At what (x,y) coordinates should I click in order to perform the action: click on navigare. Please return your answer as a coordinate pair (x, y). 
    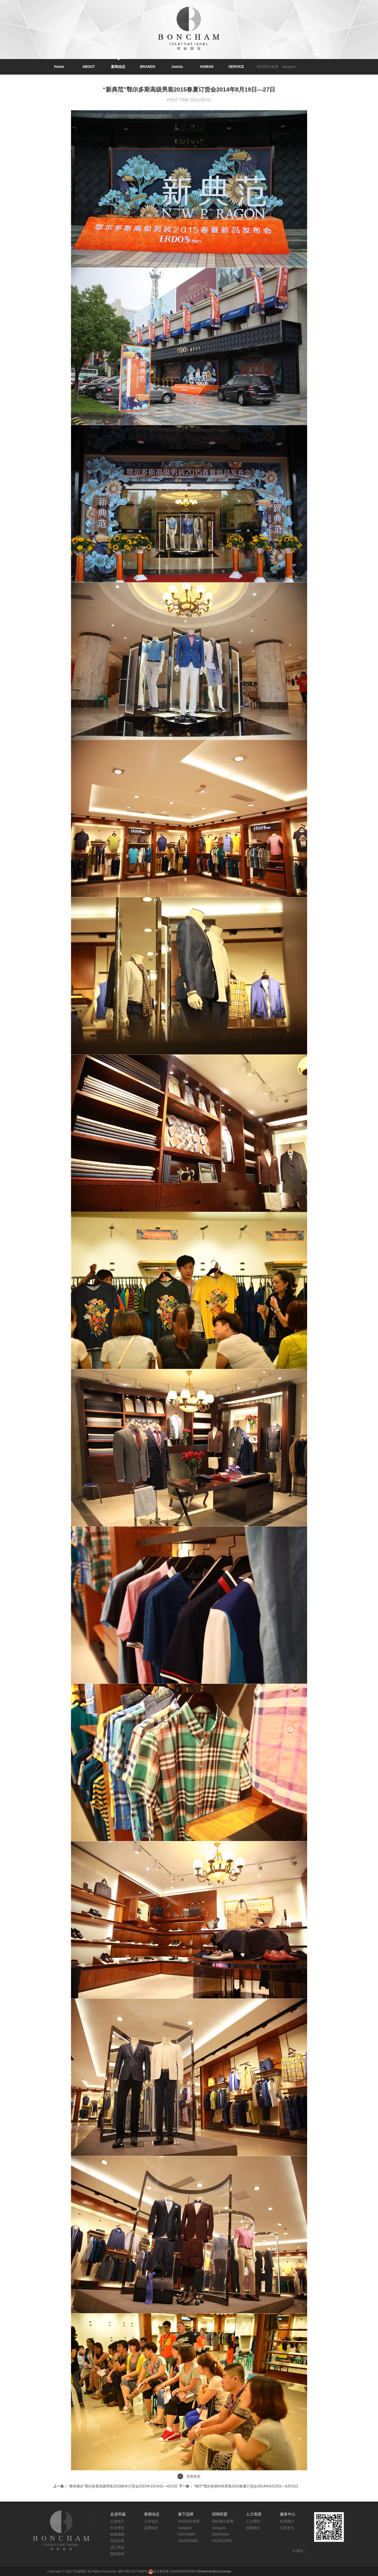
    Looking at the image, I should click on (289, 67).